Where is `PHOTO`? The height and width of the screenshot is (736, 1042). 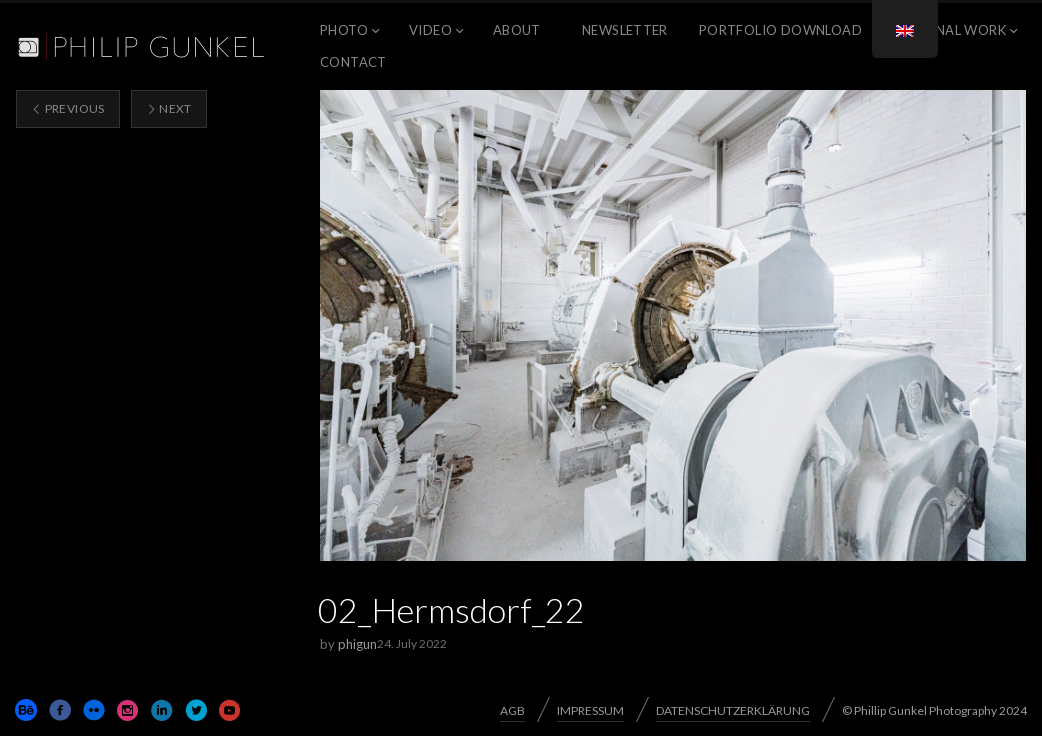 PHOTO is located at coordinates (344, 30).